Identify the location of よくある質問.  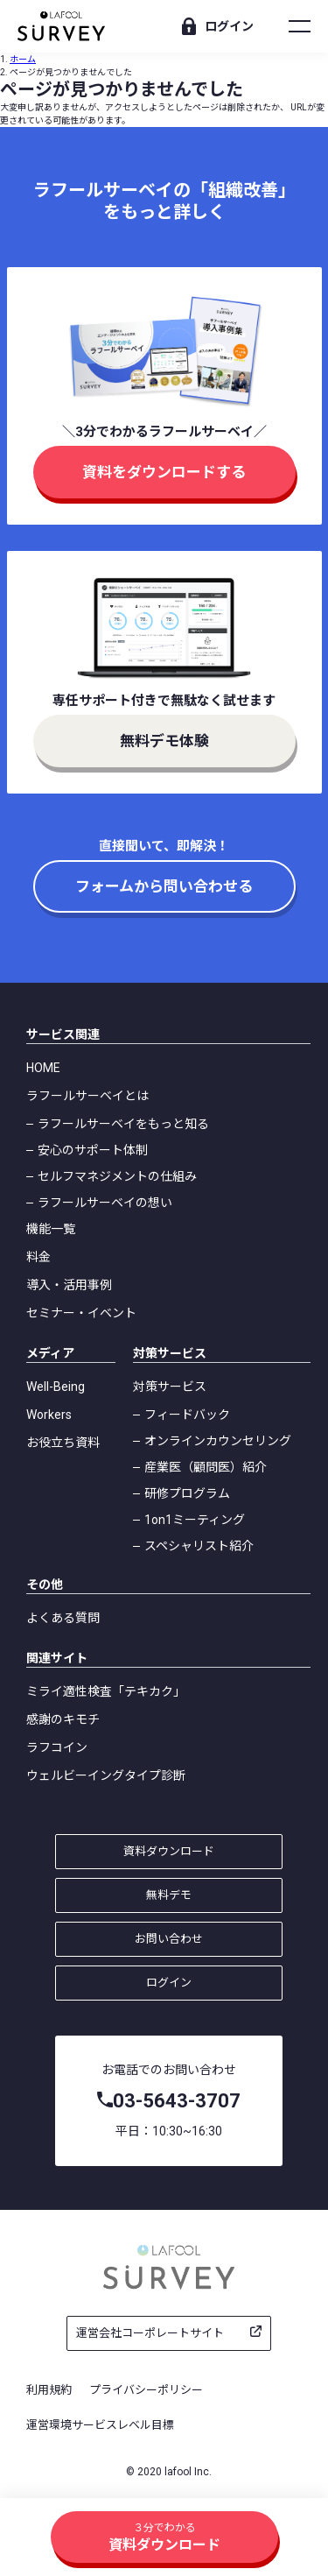
(63, 1618).